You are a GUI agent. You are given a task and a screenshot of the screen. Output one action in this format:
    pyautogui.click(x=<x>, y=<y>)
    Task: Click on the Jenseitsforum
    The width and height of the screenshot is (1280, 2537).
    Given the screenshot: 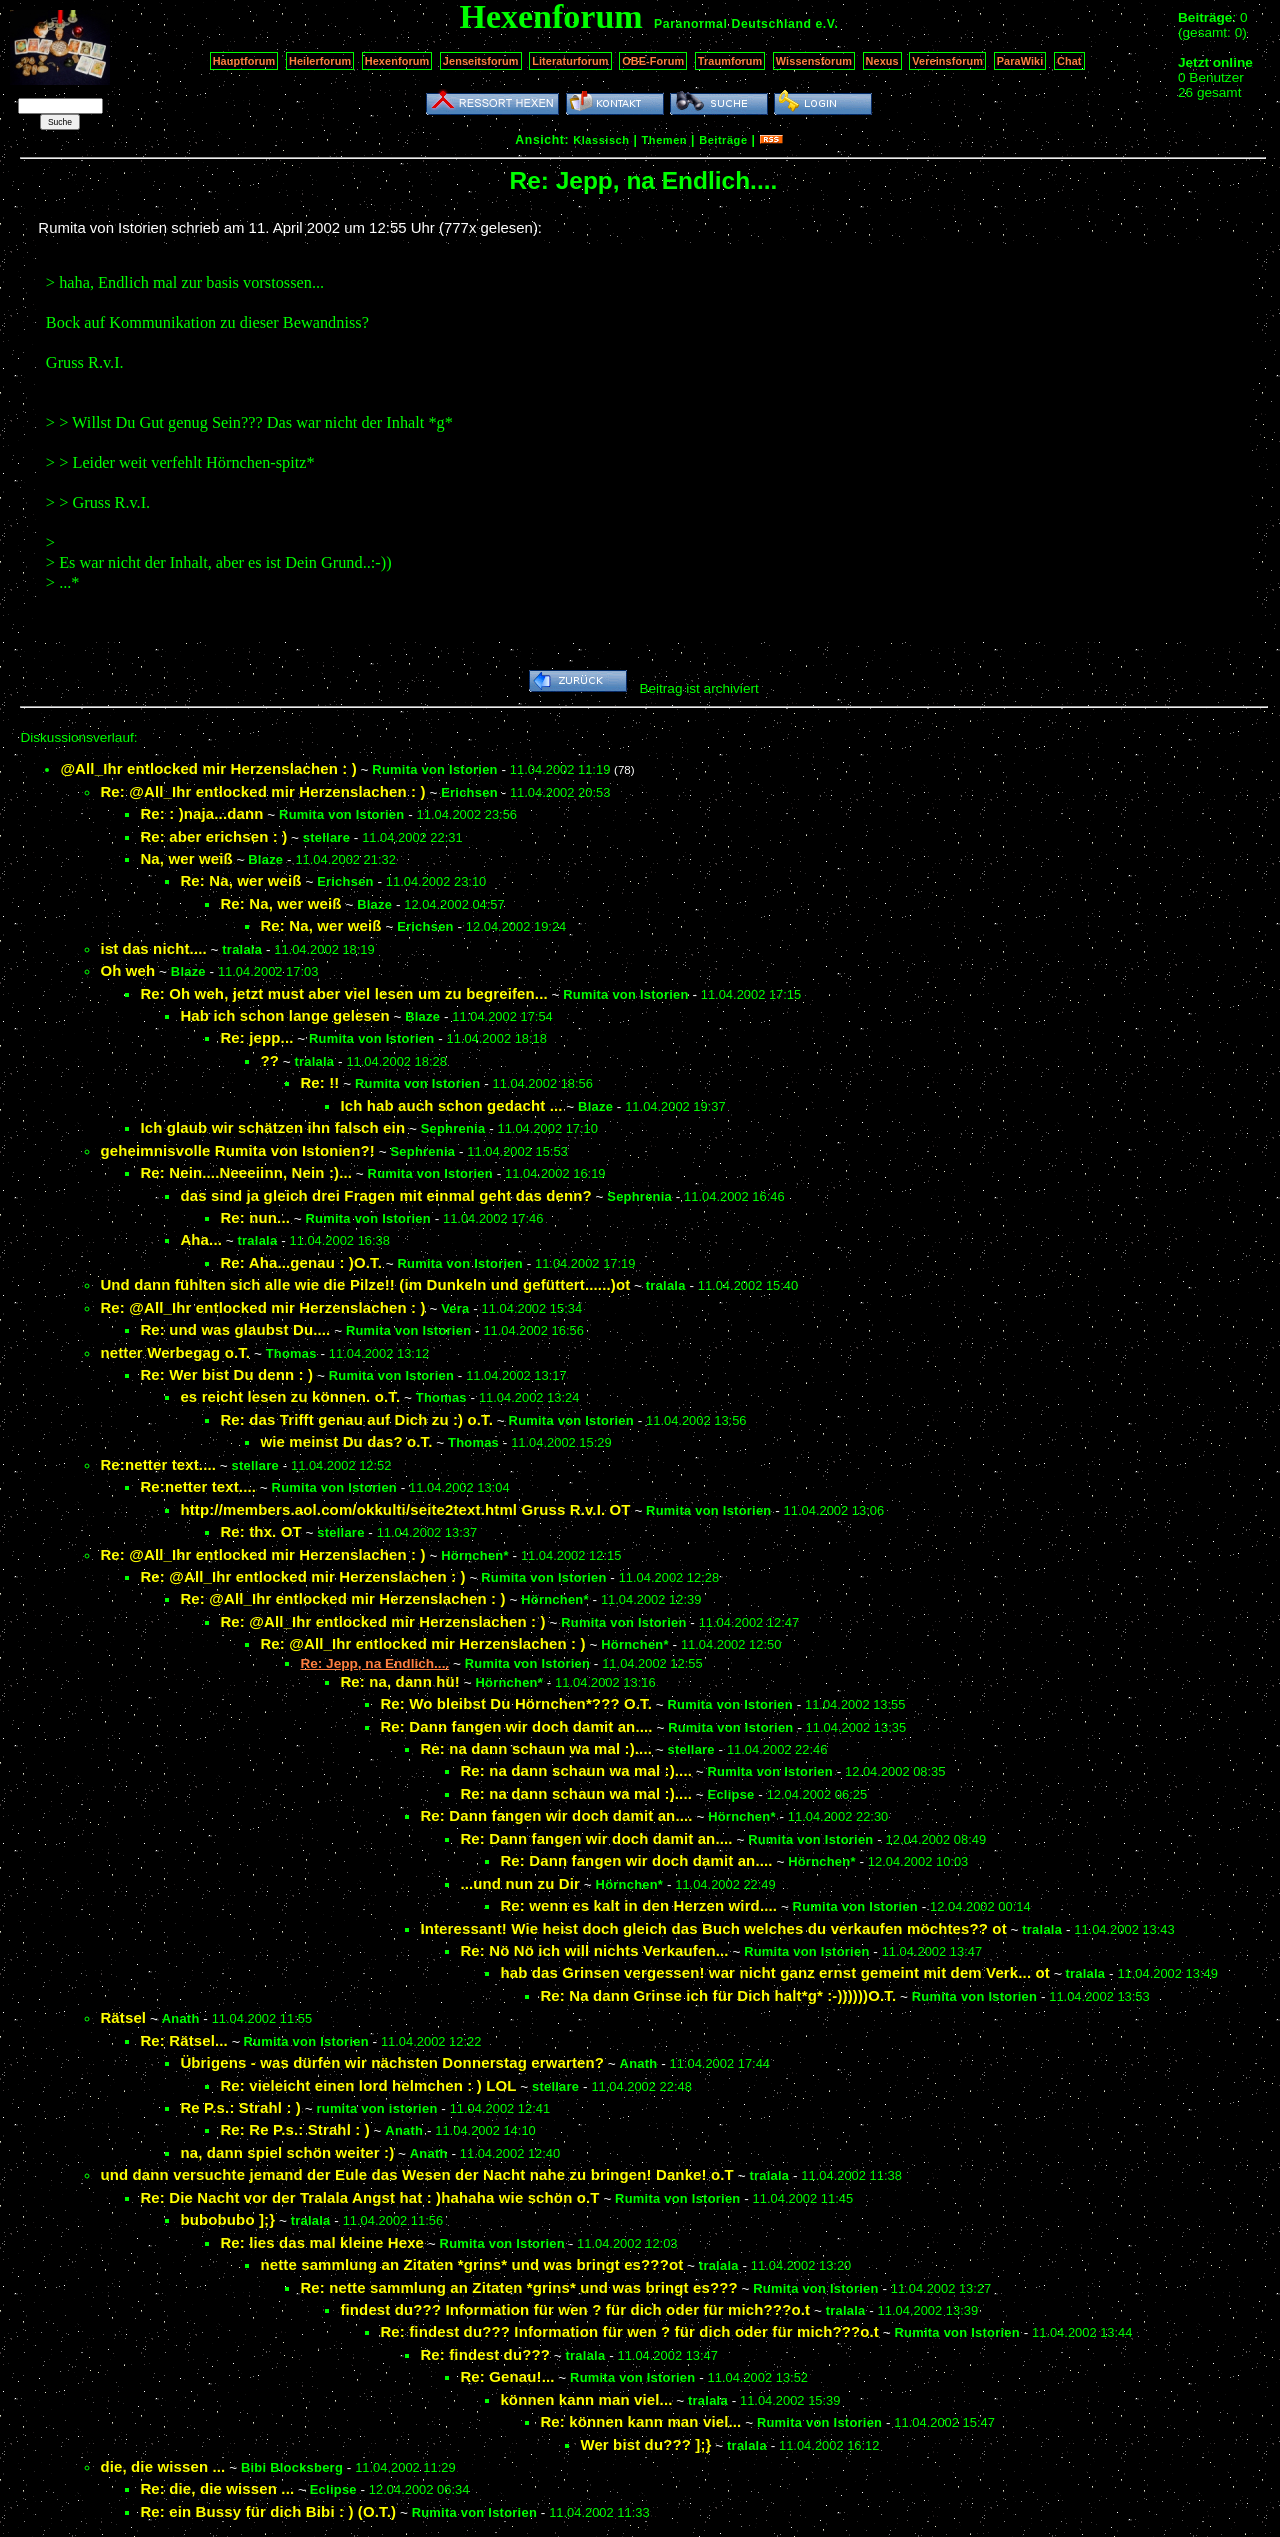 What is the action you would take?
    pyautogui.click(x=481, y=61)
    